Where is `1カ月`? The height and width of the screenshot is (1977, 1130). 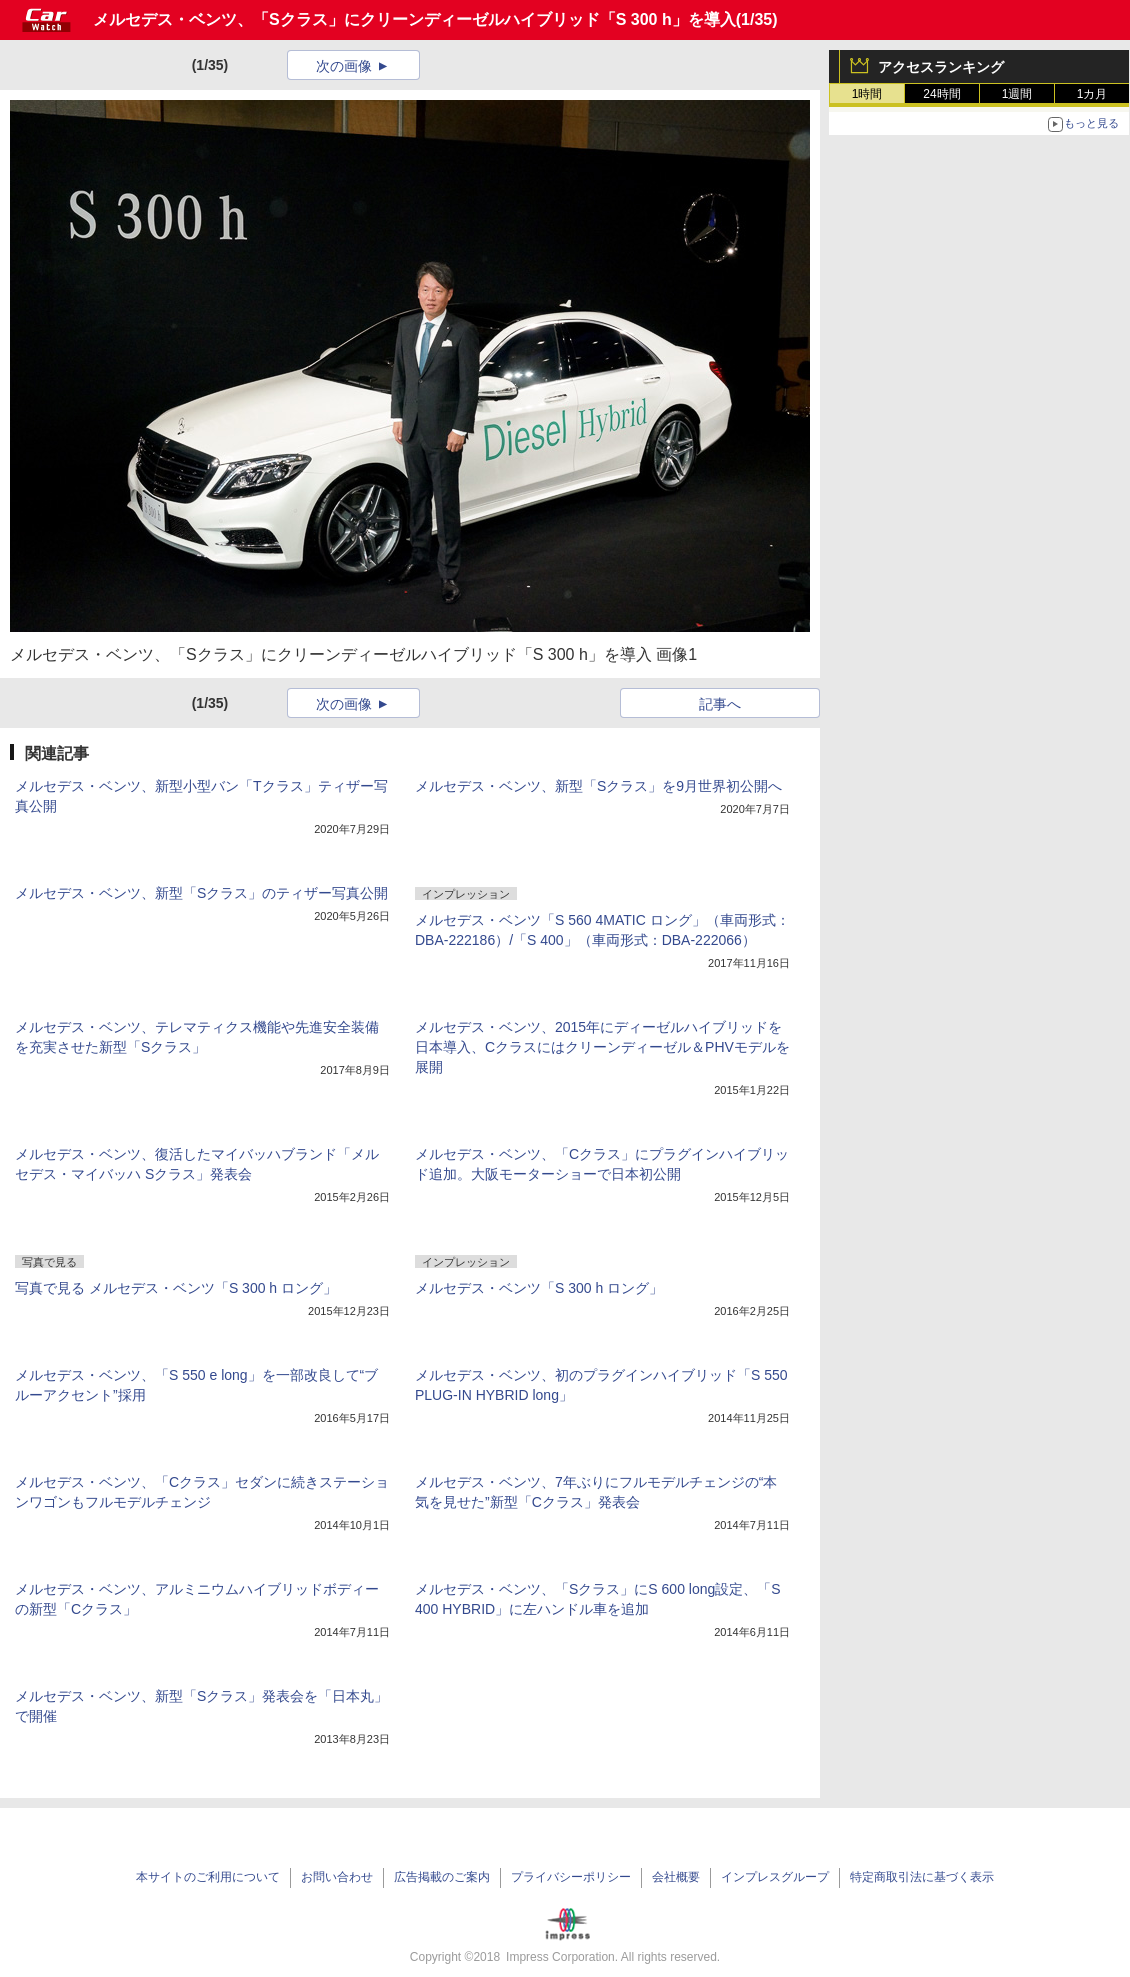 1カ月 is located at coordinates (1092, 94).